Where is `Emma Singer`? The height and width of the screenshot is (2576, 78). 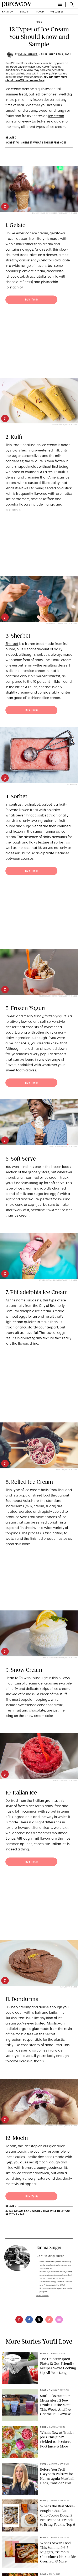
Emma Singer is located at coordinates (27, 54).